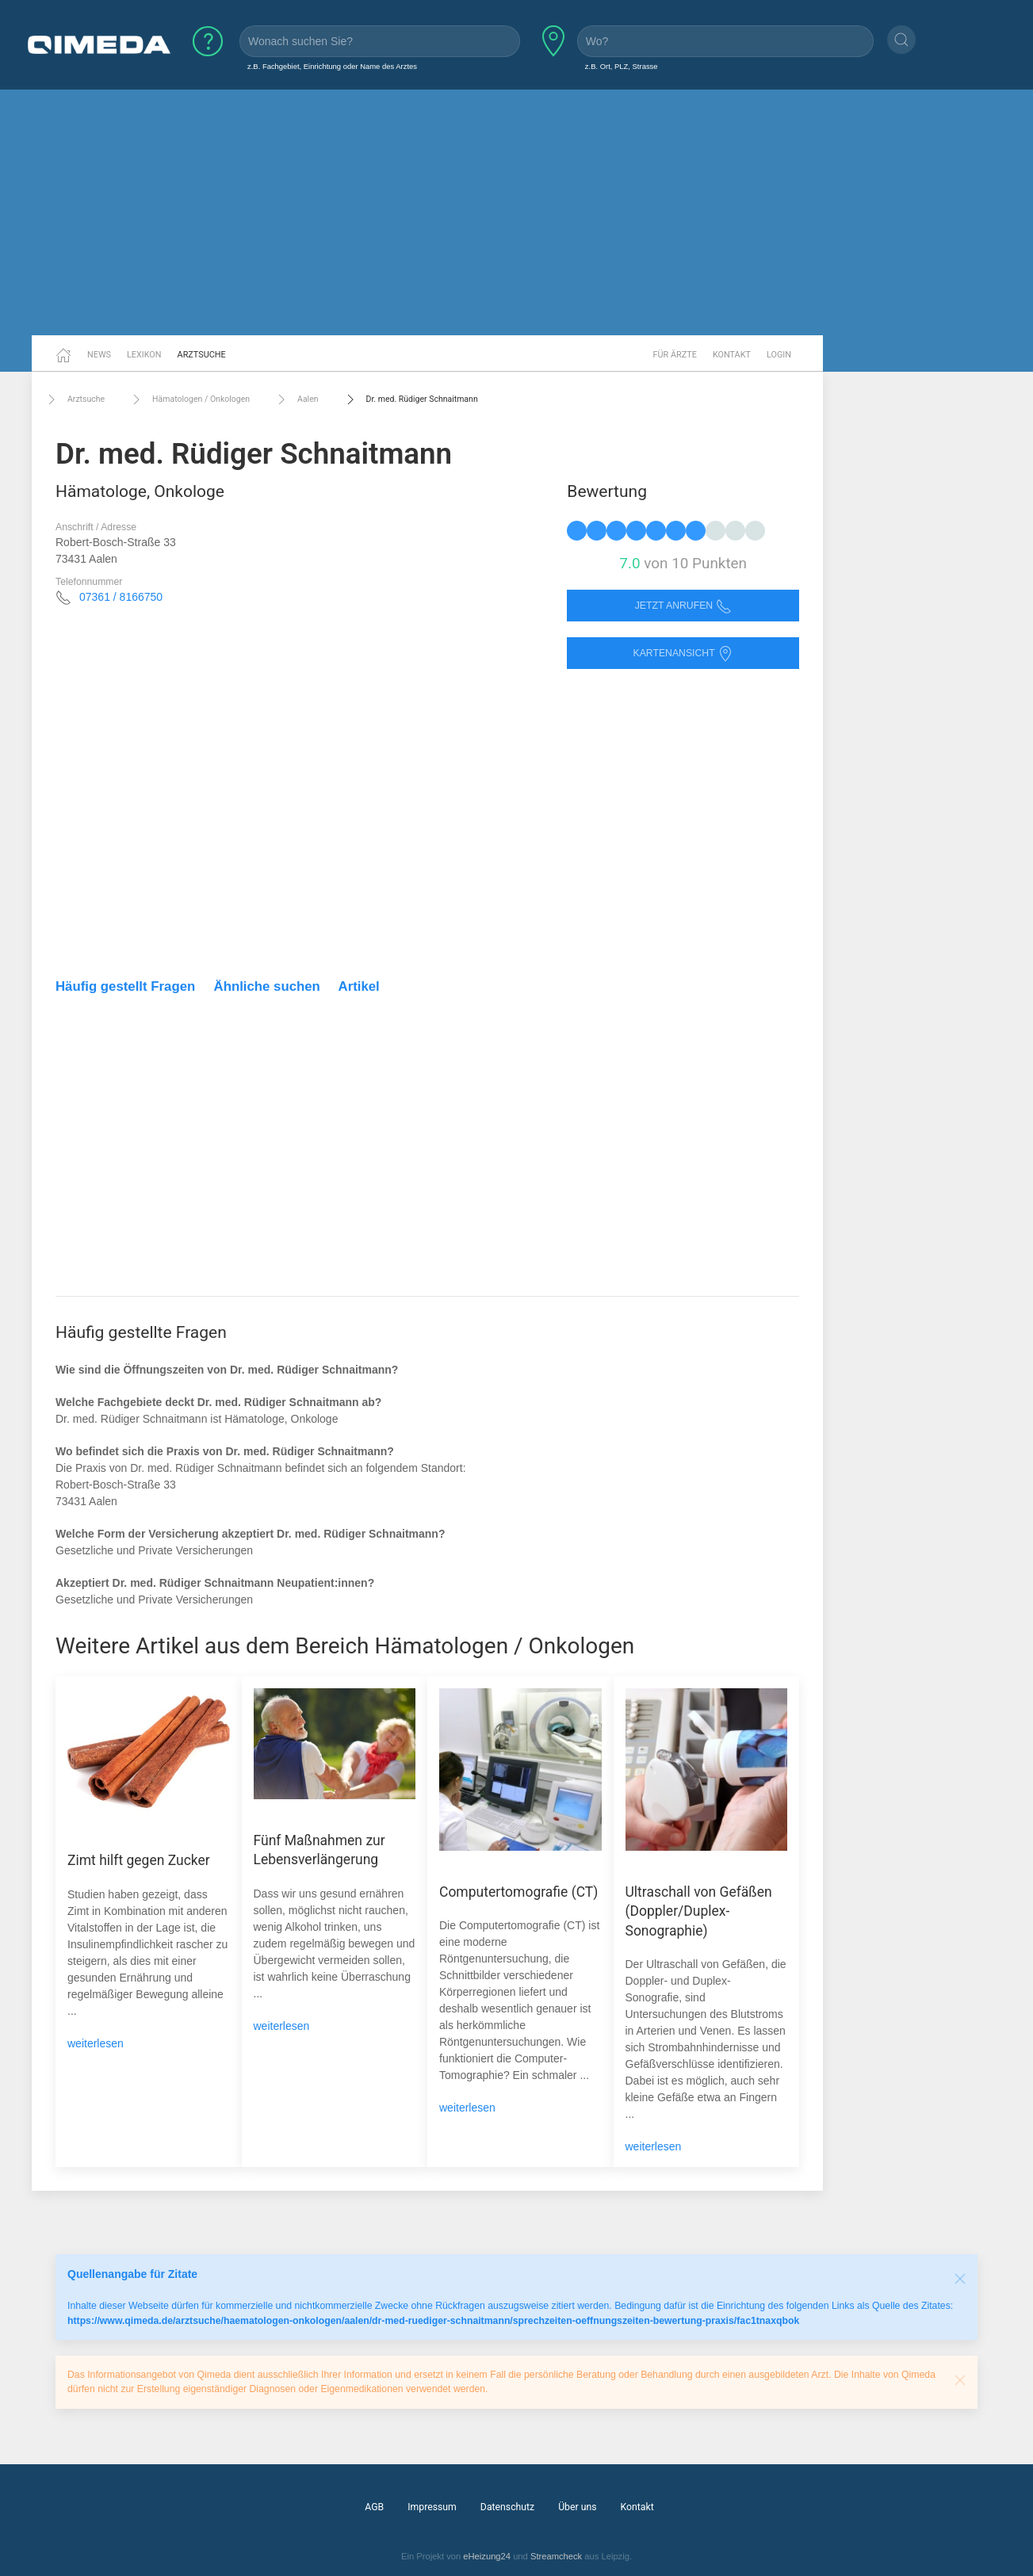 This screenshot has width=1033, height=2576. What do you see at coordinates (267, 986) in the screenshot?
I see `Ähnliche suchen` at bounding box center [267, 986].